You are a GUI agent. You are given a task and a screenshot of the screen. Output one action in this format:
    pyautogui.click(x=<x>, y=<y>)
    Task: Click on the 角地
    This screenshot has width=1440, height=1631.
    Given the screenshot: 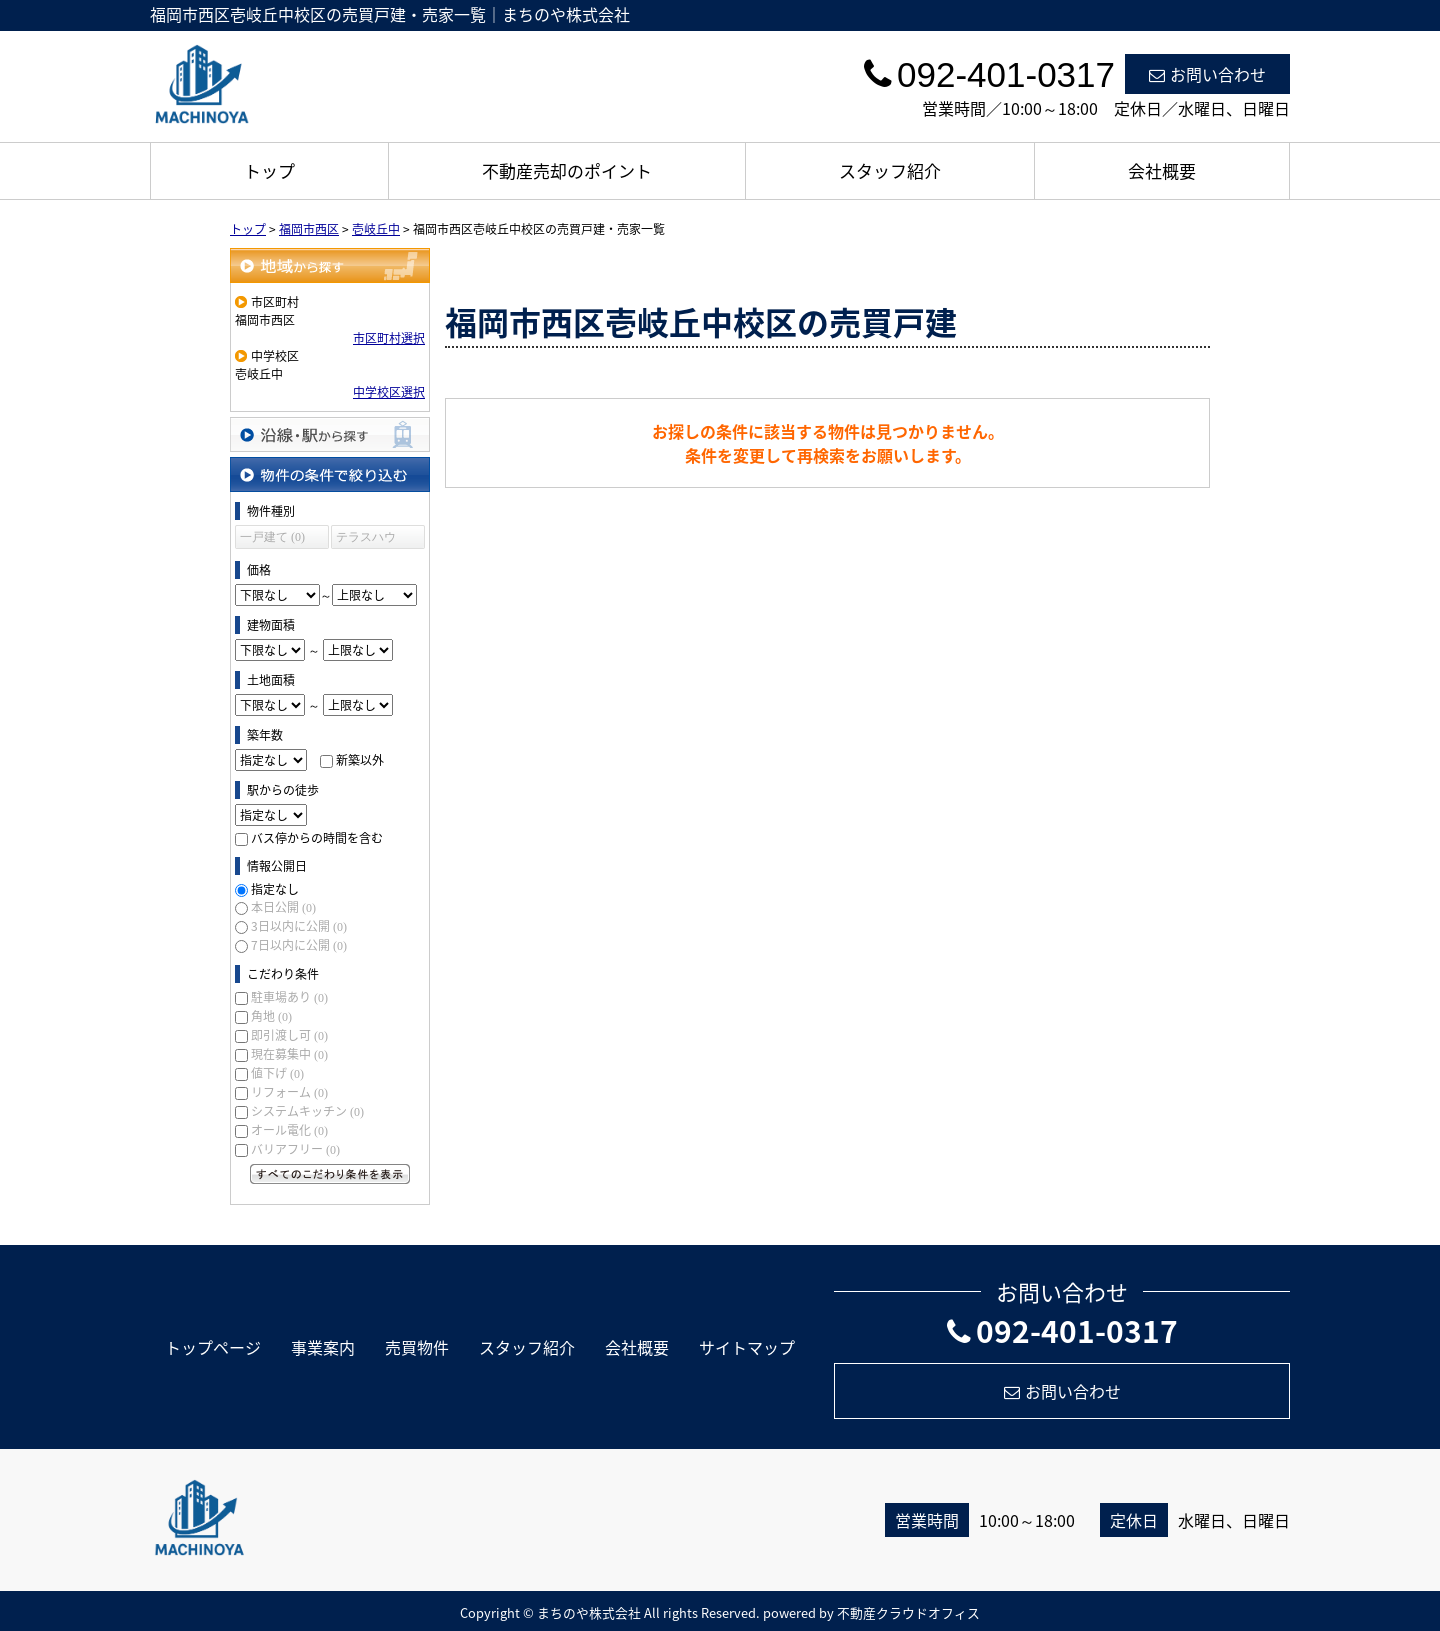 What is the action you would take?
    pyautogui.click(x=271, y=1016)
    